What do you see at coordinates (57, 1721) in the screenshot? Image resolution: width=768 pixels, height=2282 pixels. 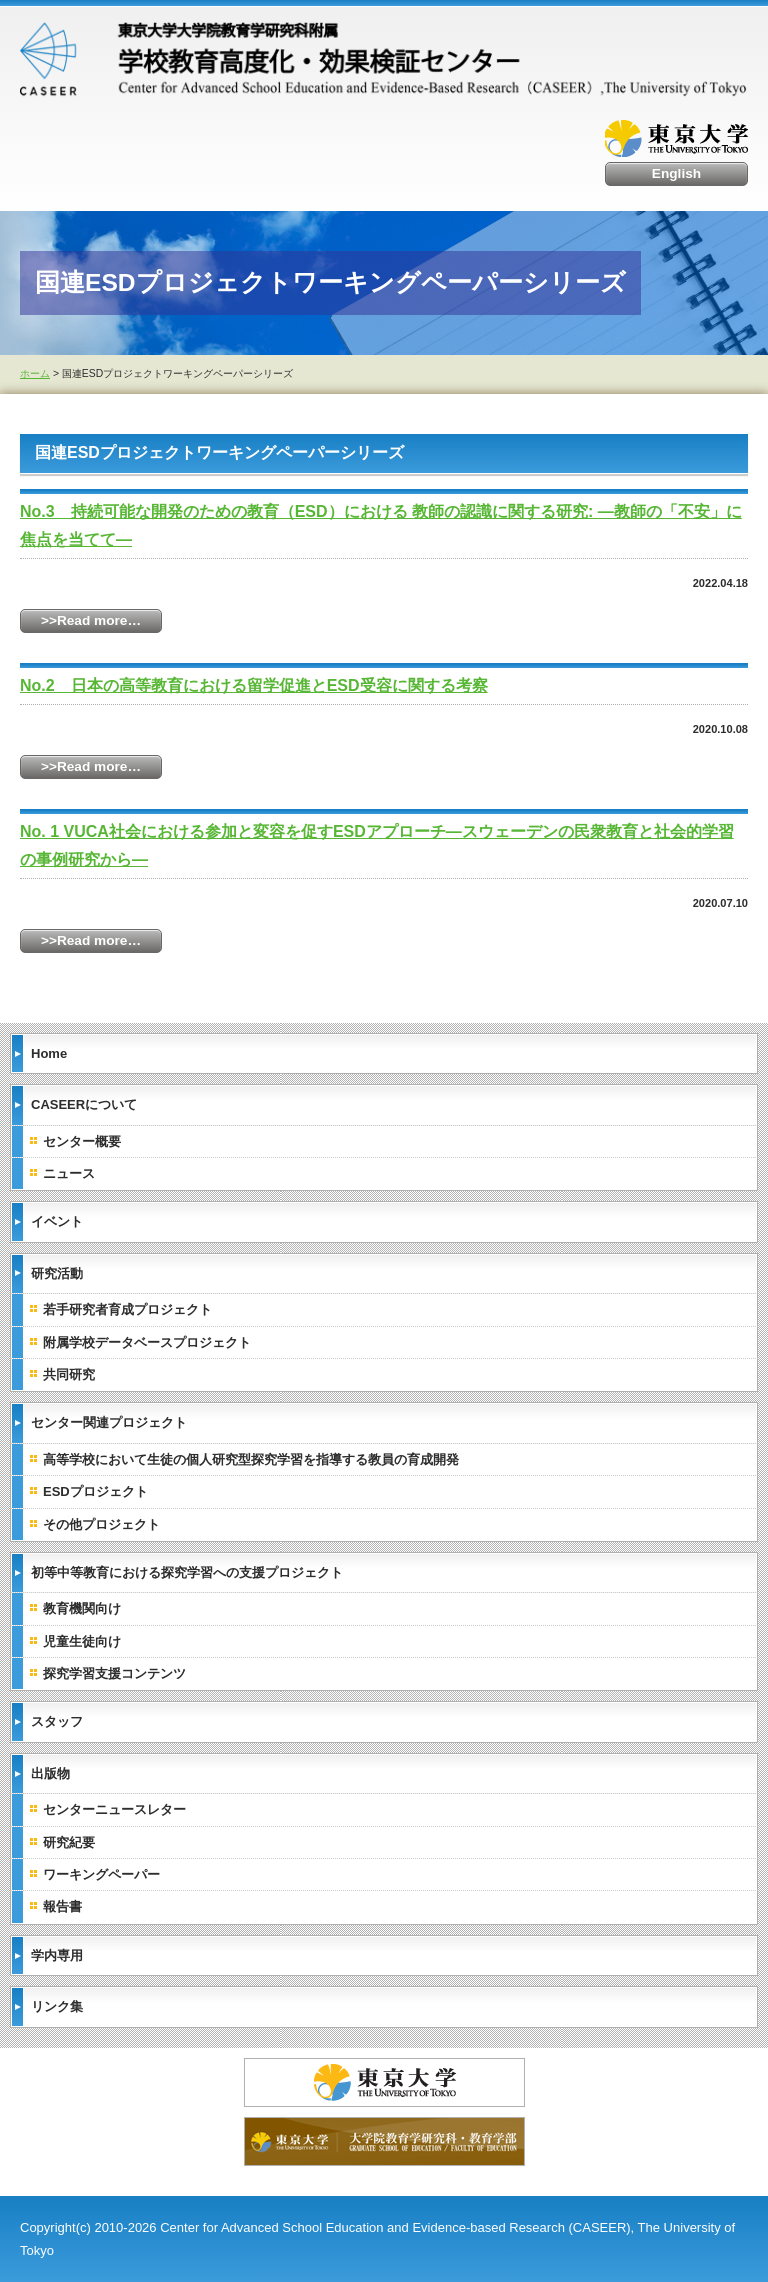 I see `スタッフ` at bounding box center [57, 1721].